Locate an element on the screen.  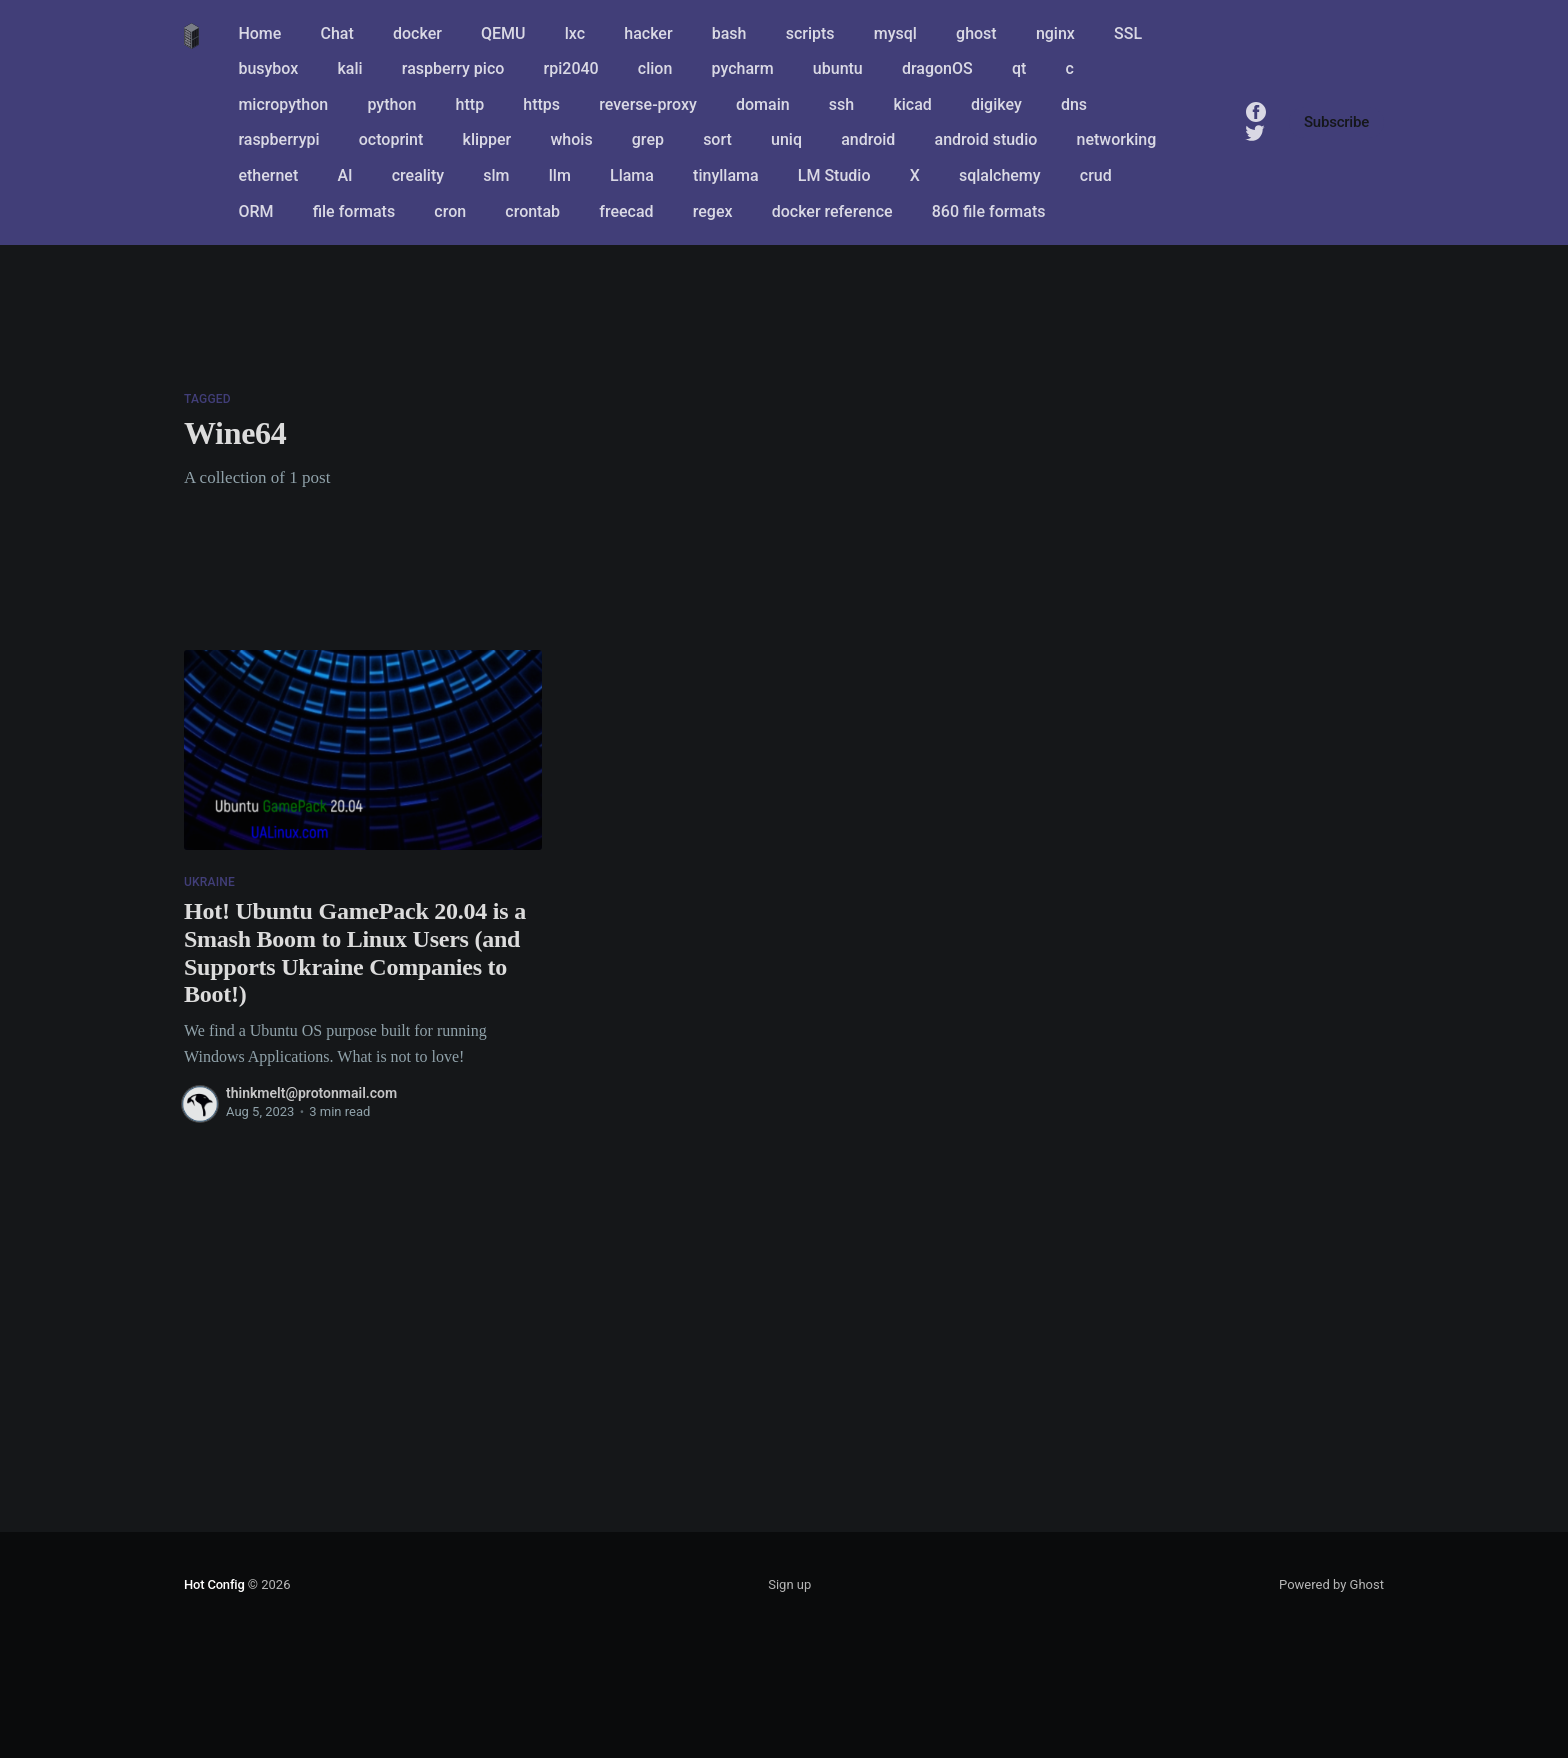
uniq is located at coordinates (786, 139).